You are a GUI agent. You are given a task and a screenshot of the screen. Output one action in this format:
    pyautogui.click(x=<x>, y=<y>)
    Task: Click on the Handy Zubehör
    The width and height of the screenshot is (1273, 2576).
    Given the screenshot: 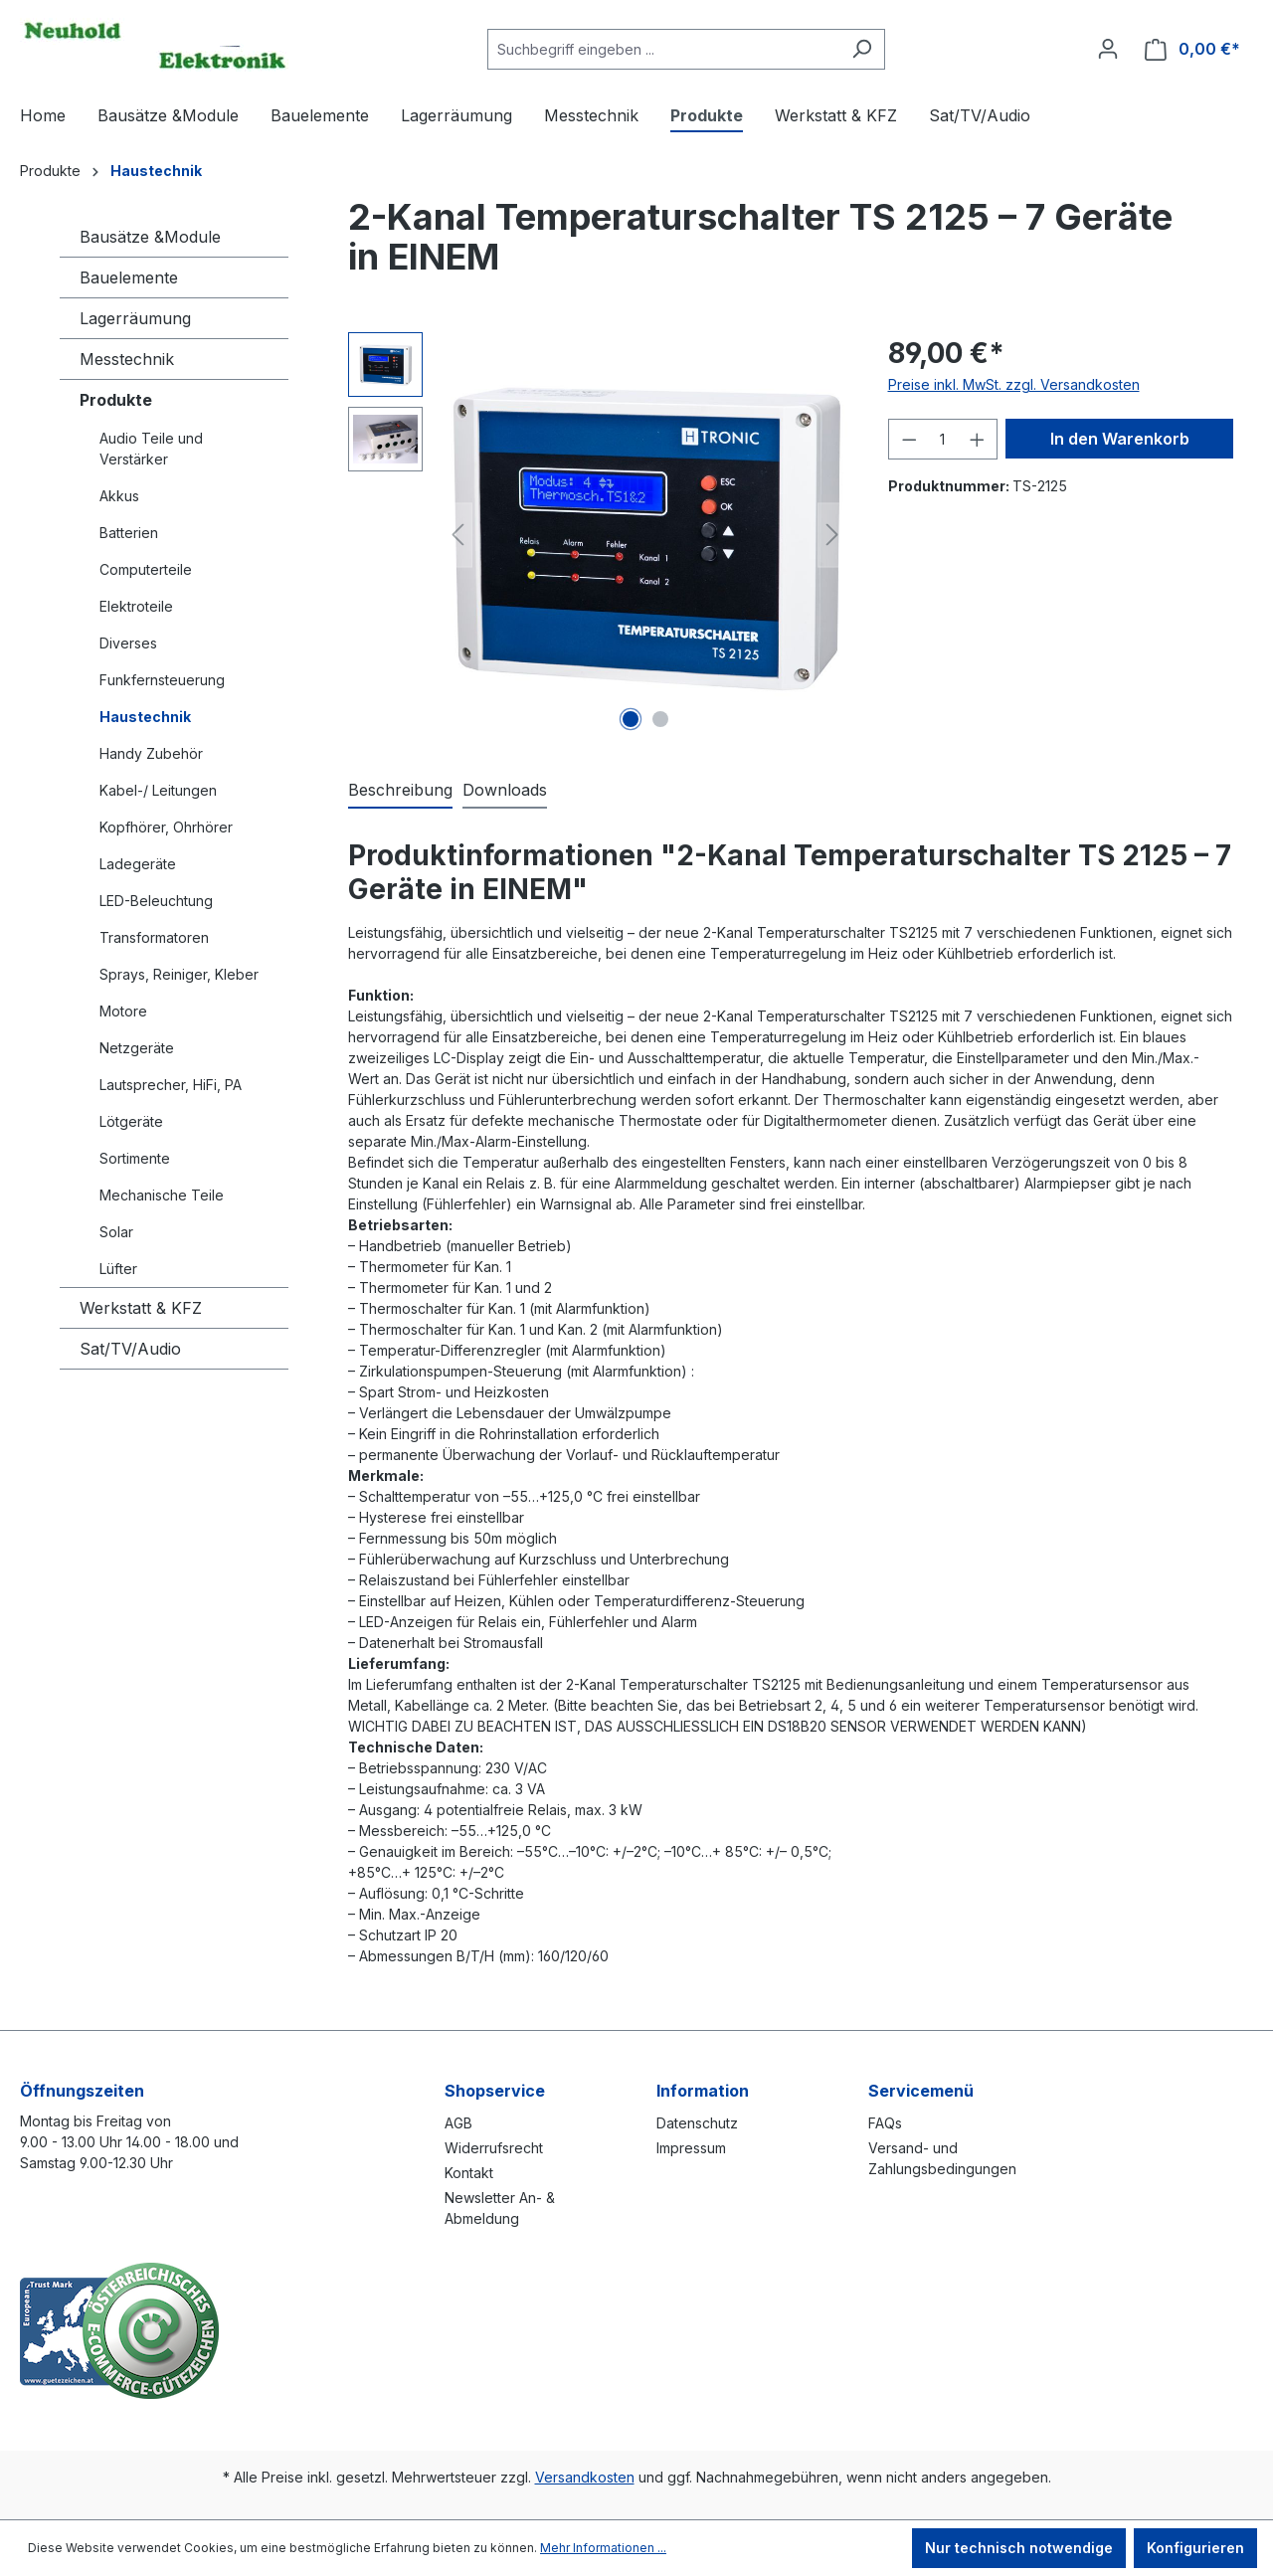 What is the action you would take?
    pyautogui.click(x=151, y=753)
    